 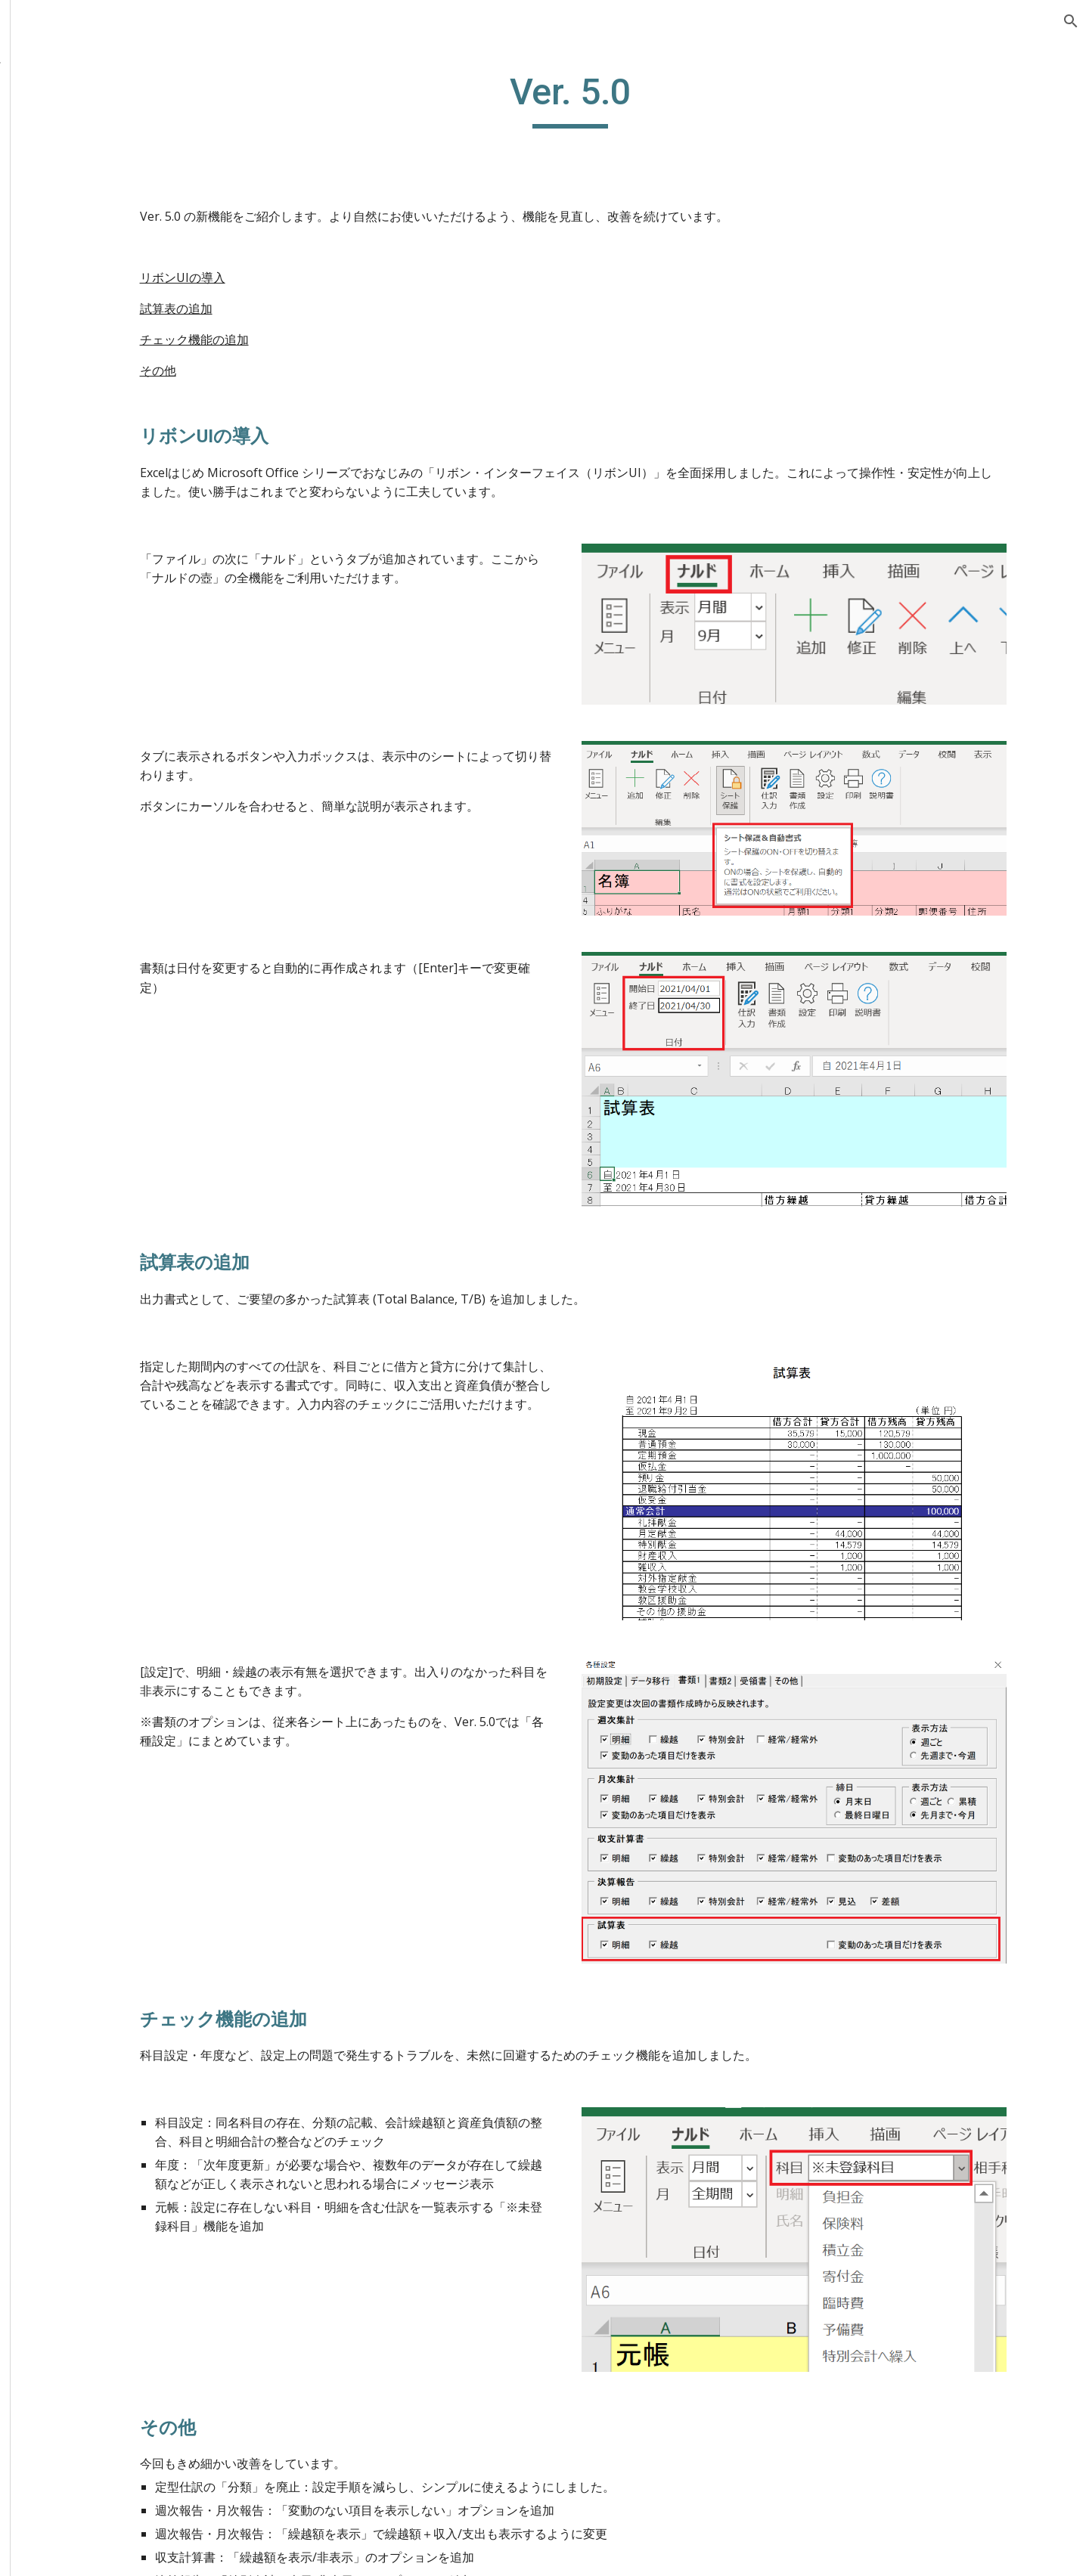 I want to click on よくある質問 [link], so click(x=66, y=205).